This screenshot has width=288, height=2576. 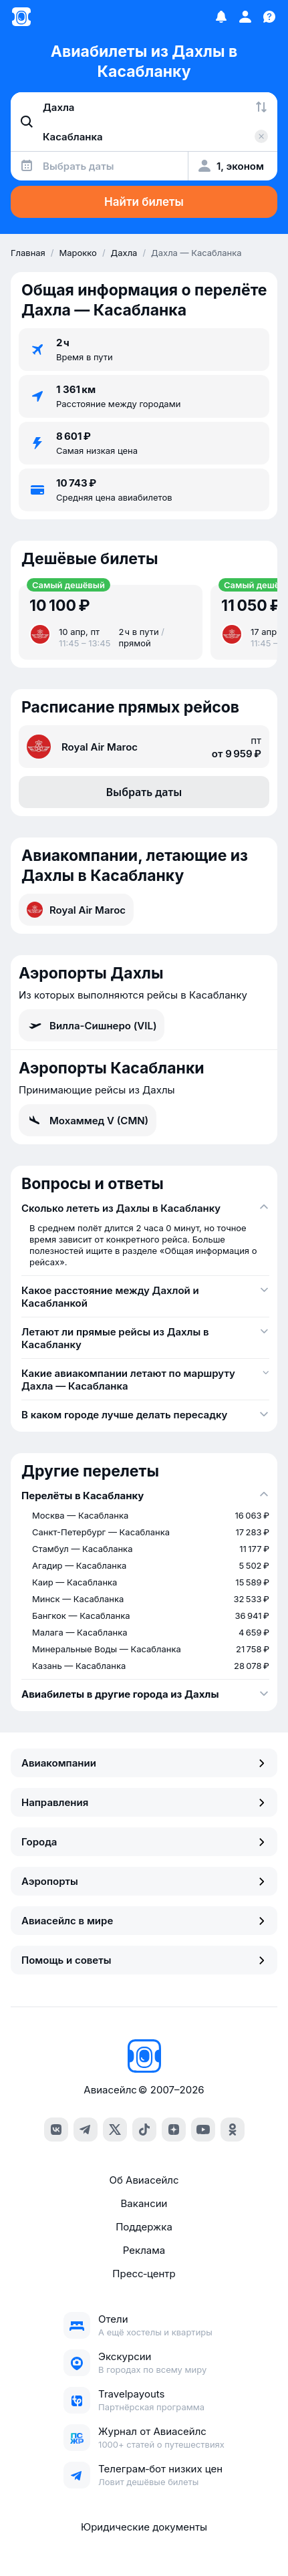 I want to click on Реклама, so click(x=144, y=2250).